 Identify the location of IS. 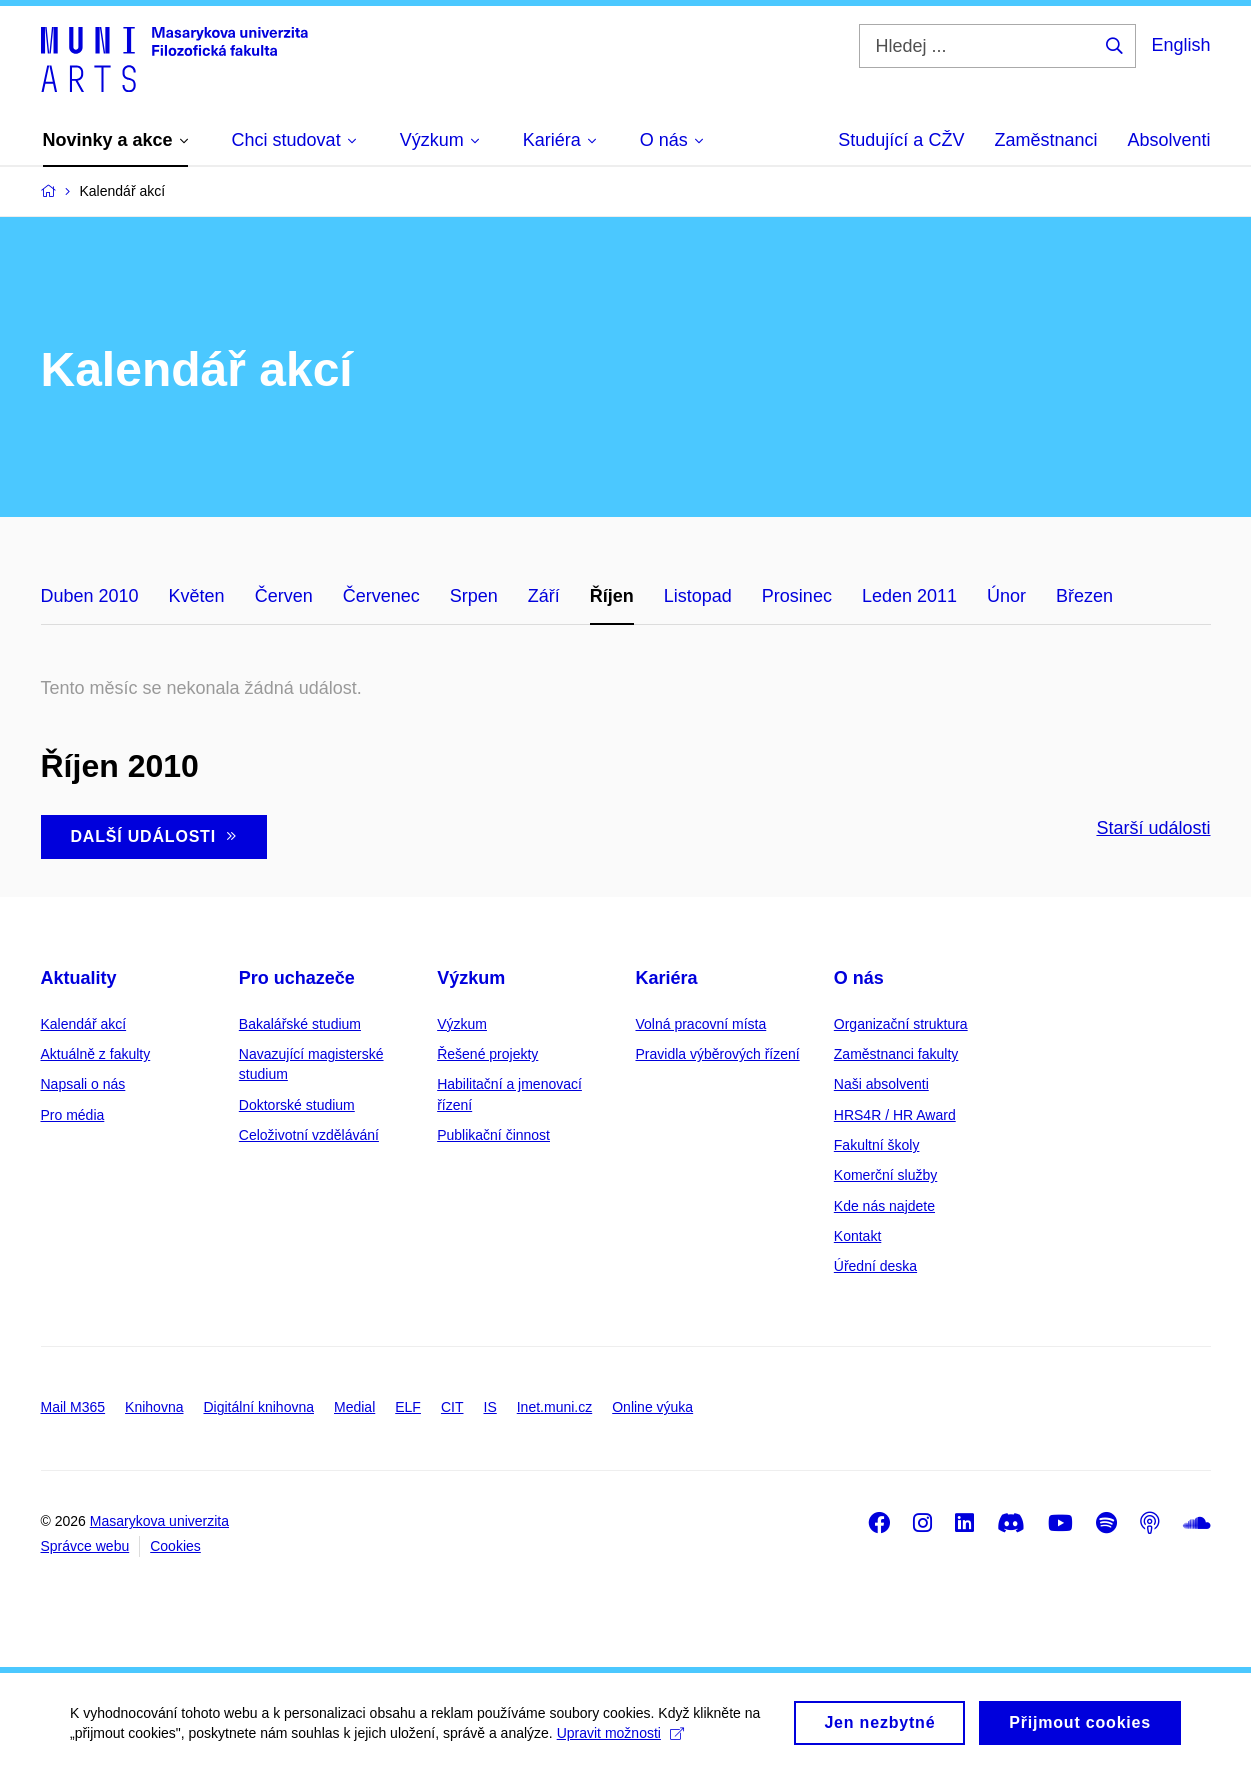
(490, 1407).